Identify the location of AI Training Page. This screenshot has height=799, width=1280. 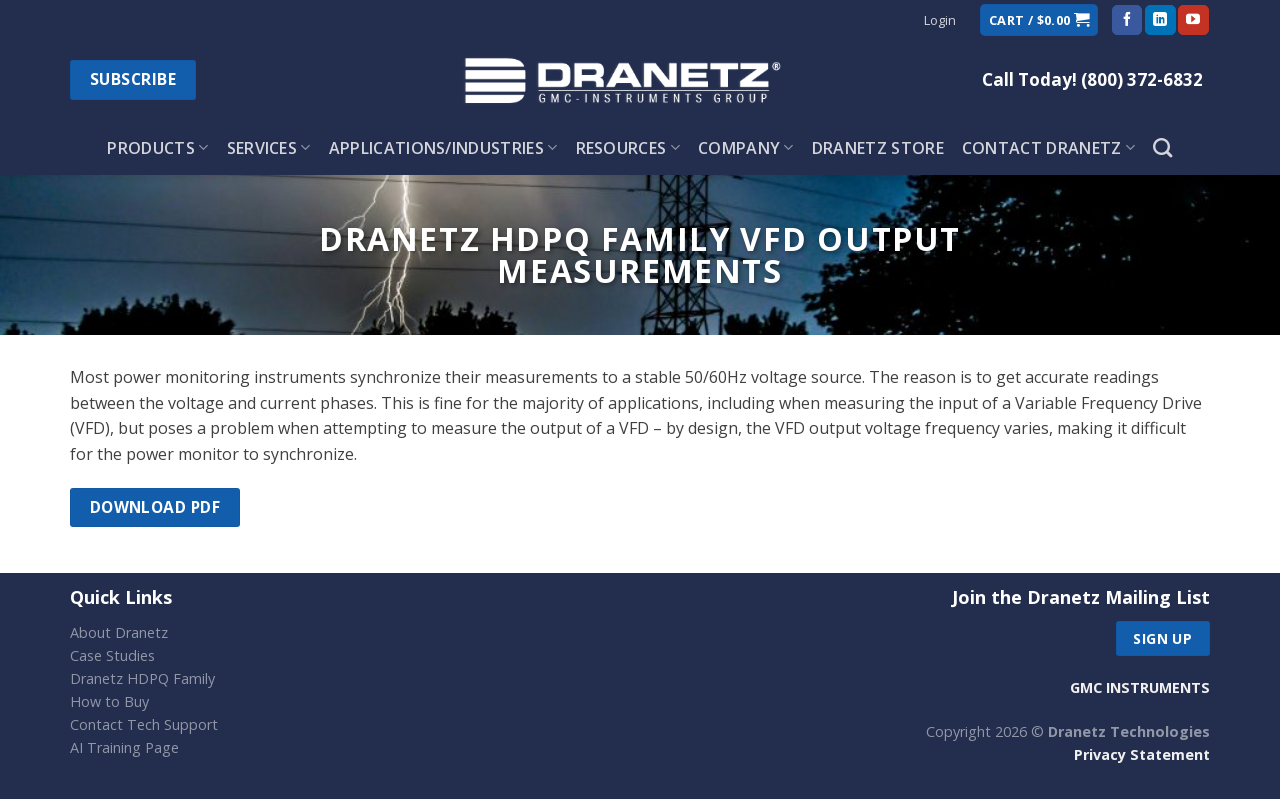
(124, 747).